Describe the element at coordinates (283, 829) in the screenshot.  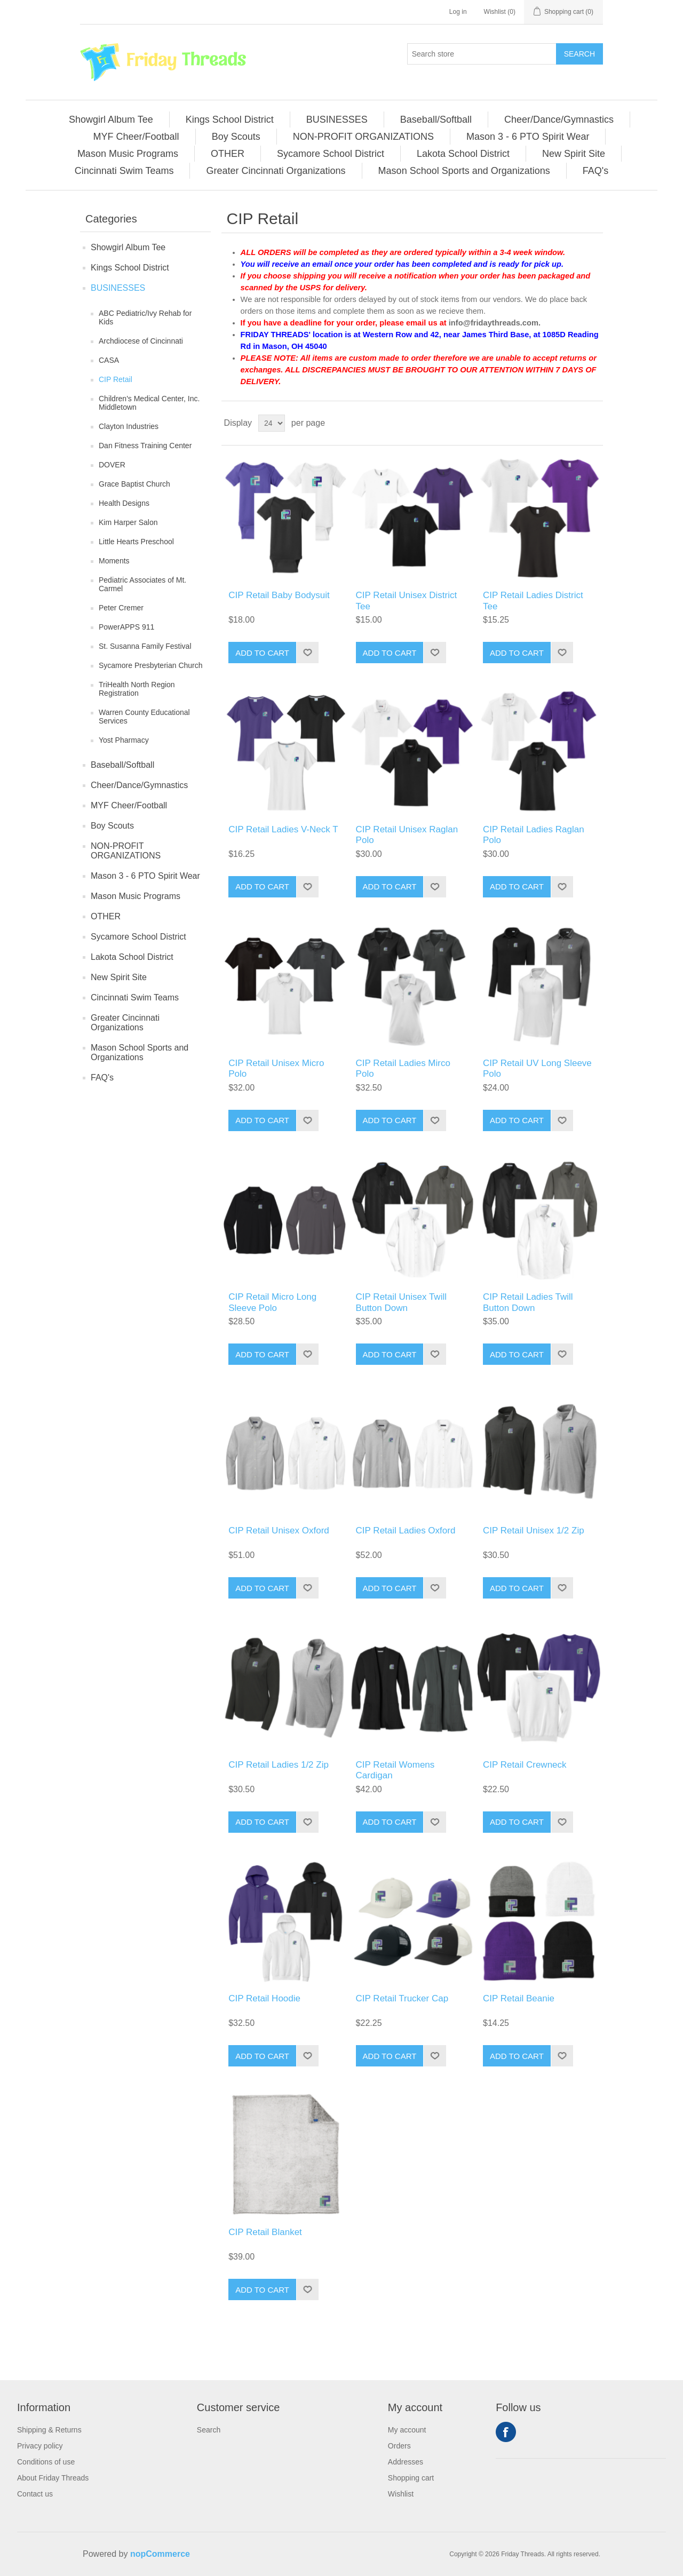
I see `CIP Retail Ladies V-Neck T` at that location.